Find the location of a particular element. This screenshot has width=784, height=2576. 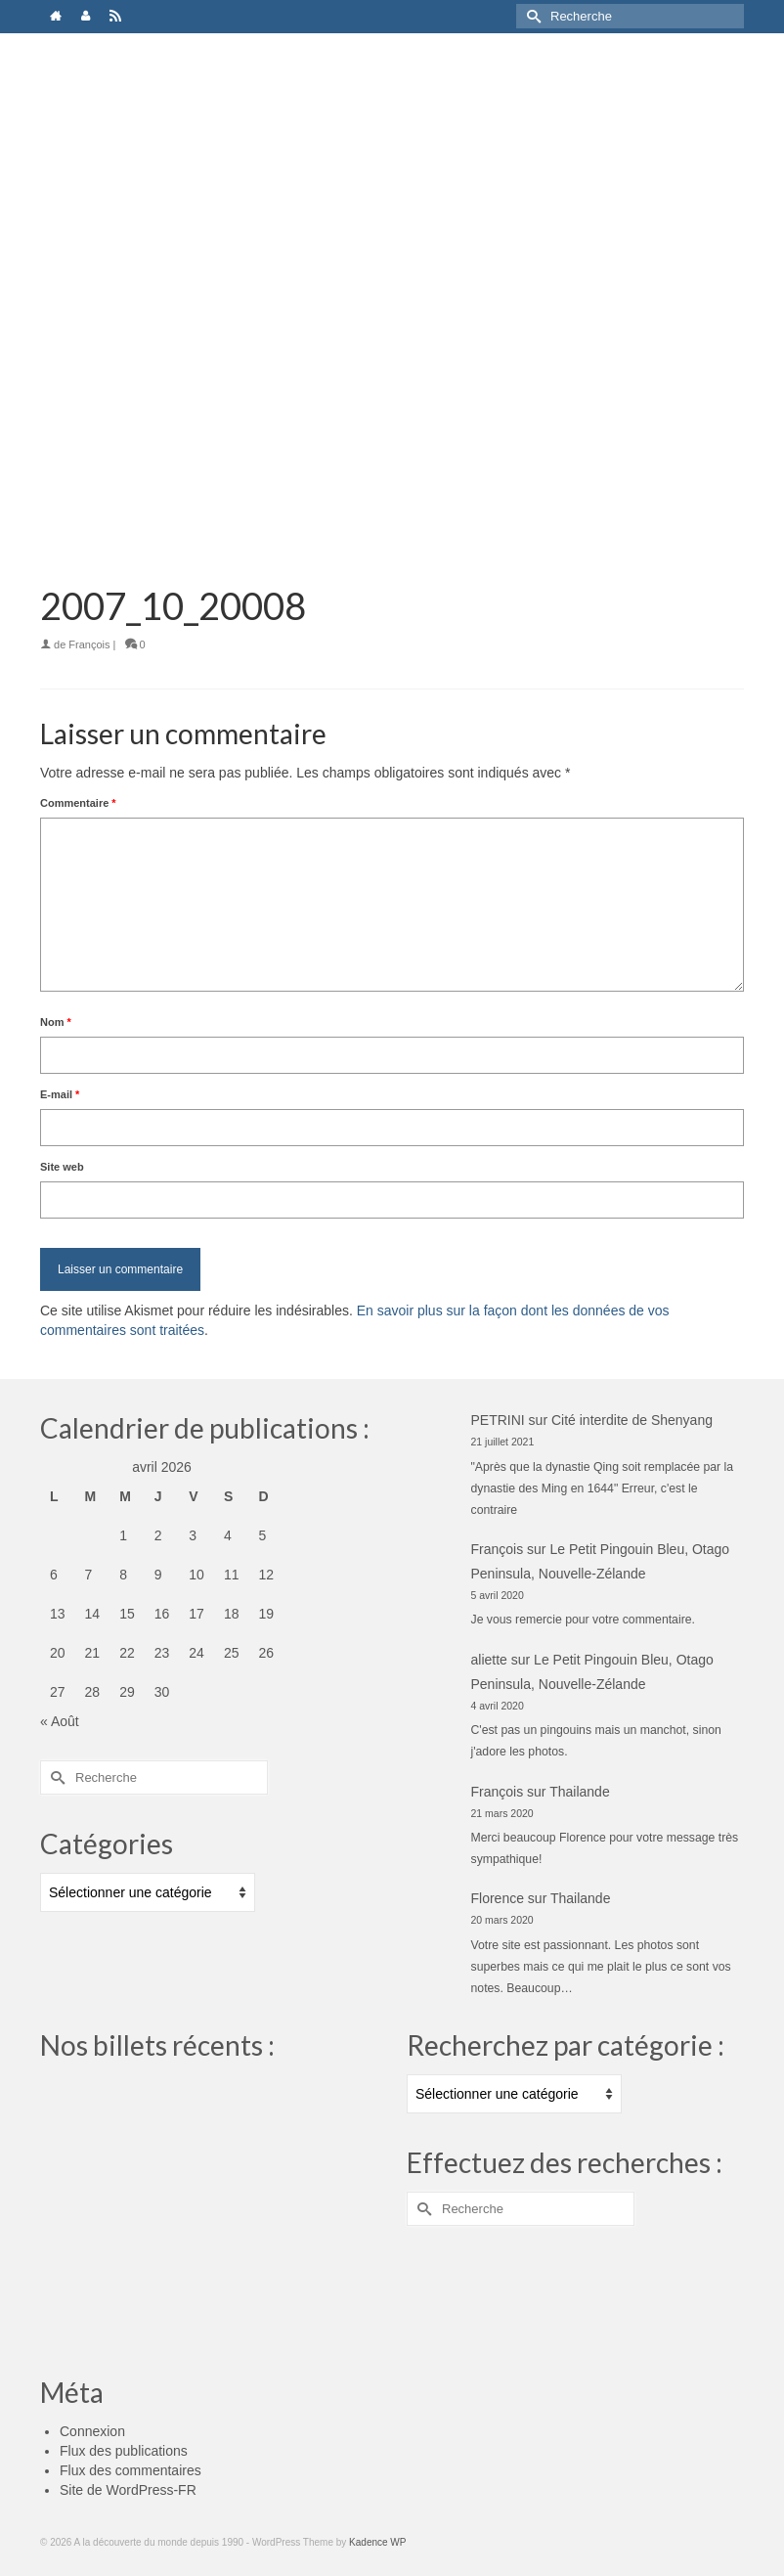

Thailande is located at coordinates (579, 1791).